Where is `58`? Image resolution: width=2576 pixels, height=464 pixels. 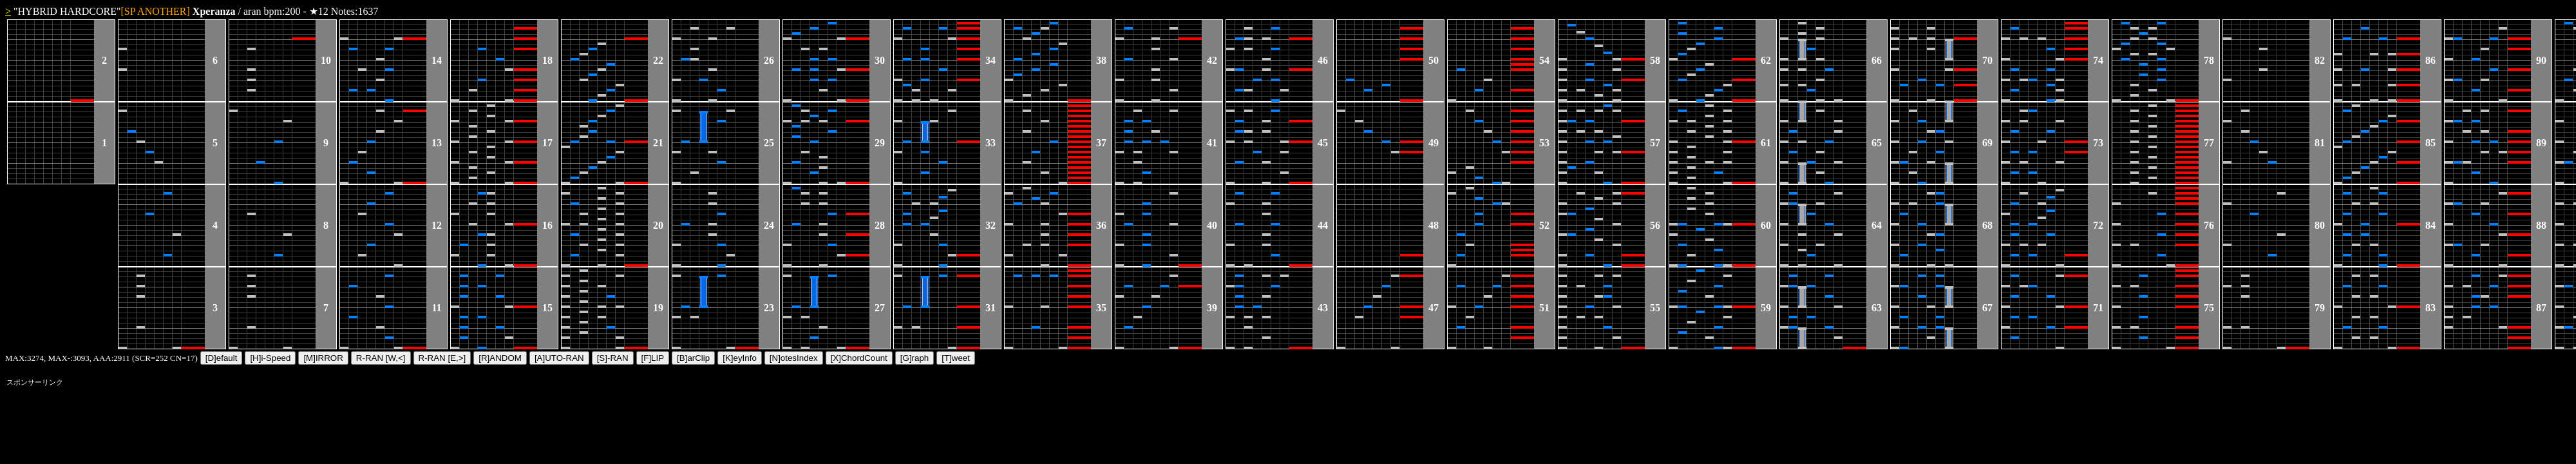
58 is located at coordinates (1655, 60).